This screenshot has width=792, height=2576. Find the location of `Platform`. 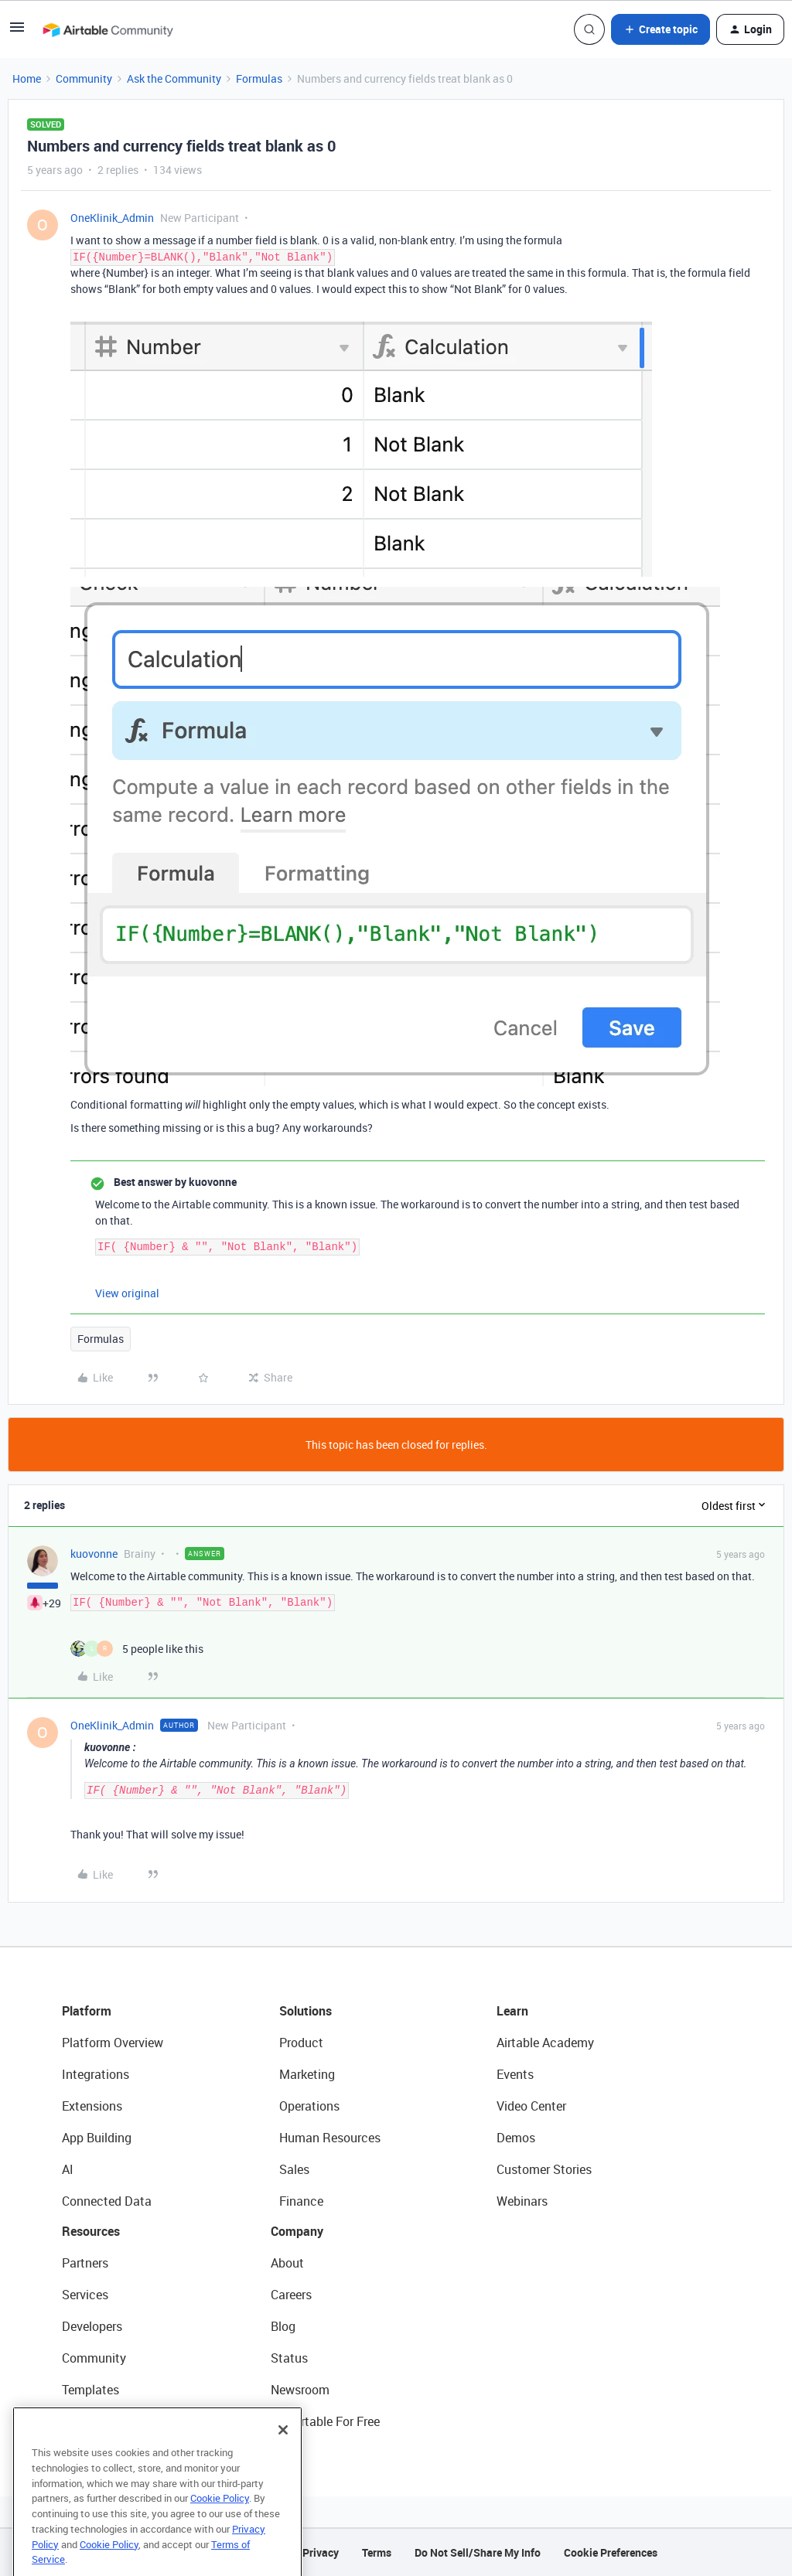

Platform is located at coordinates (86, 2010).